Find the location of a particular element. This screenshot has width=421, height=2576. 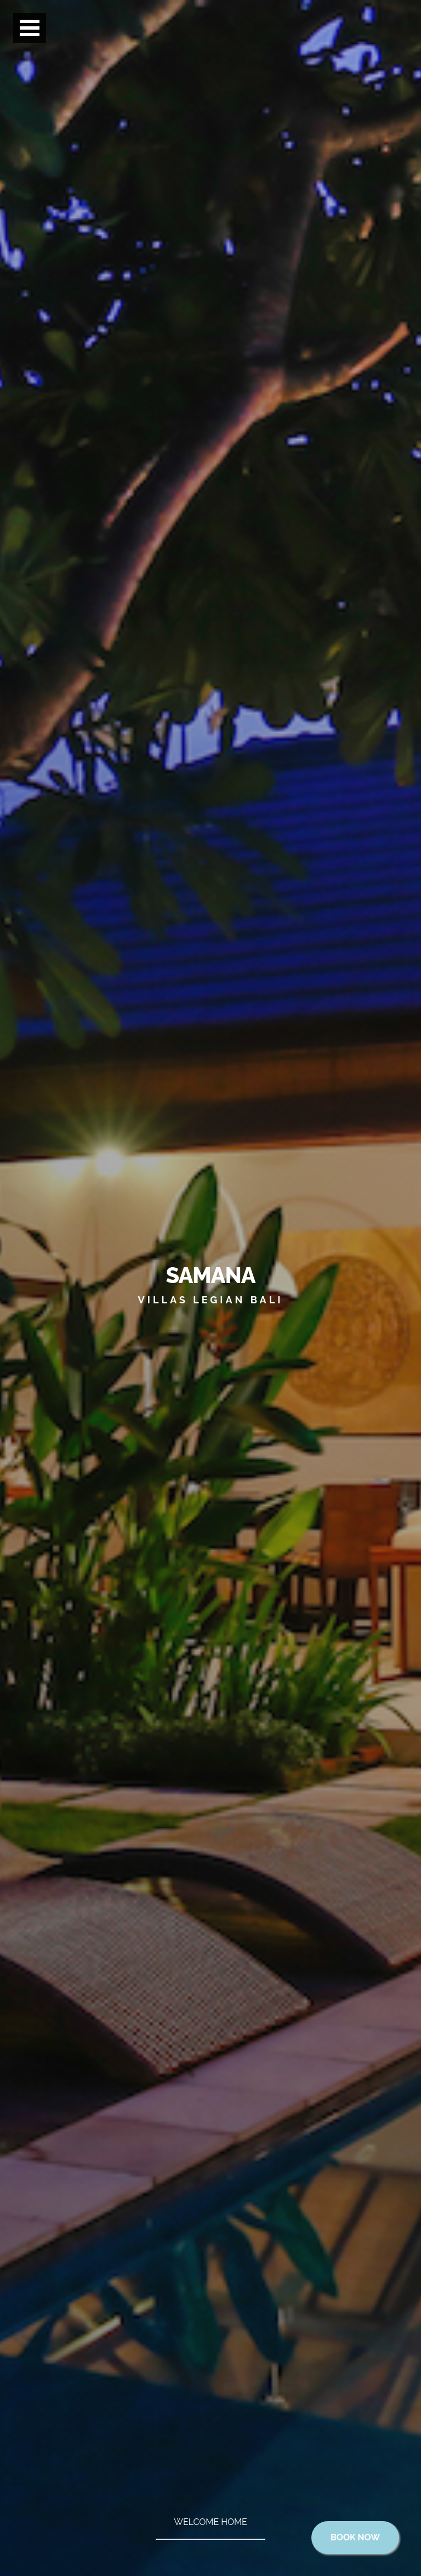

Open Menu is located at coordinates (29, 28).